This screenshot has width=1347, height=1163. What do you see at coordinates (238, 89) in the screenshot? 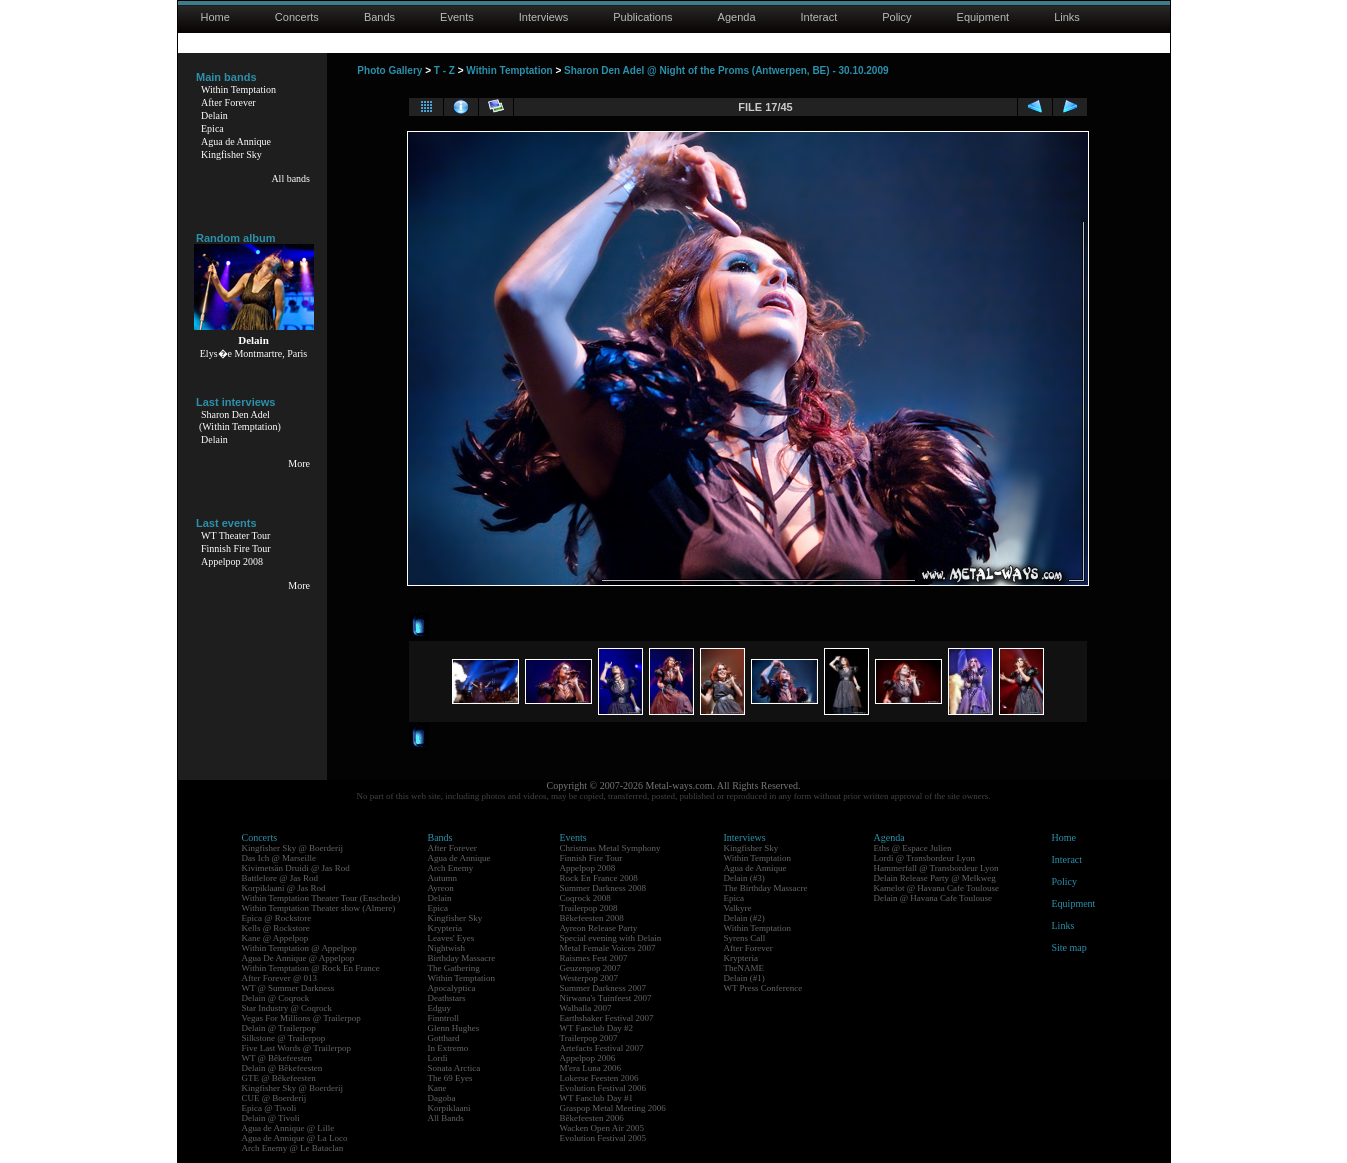
I see `Within Temptation` at bounding box center [238, 89].